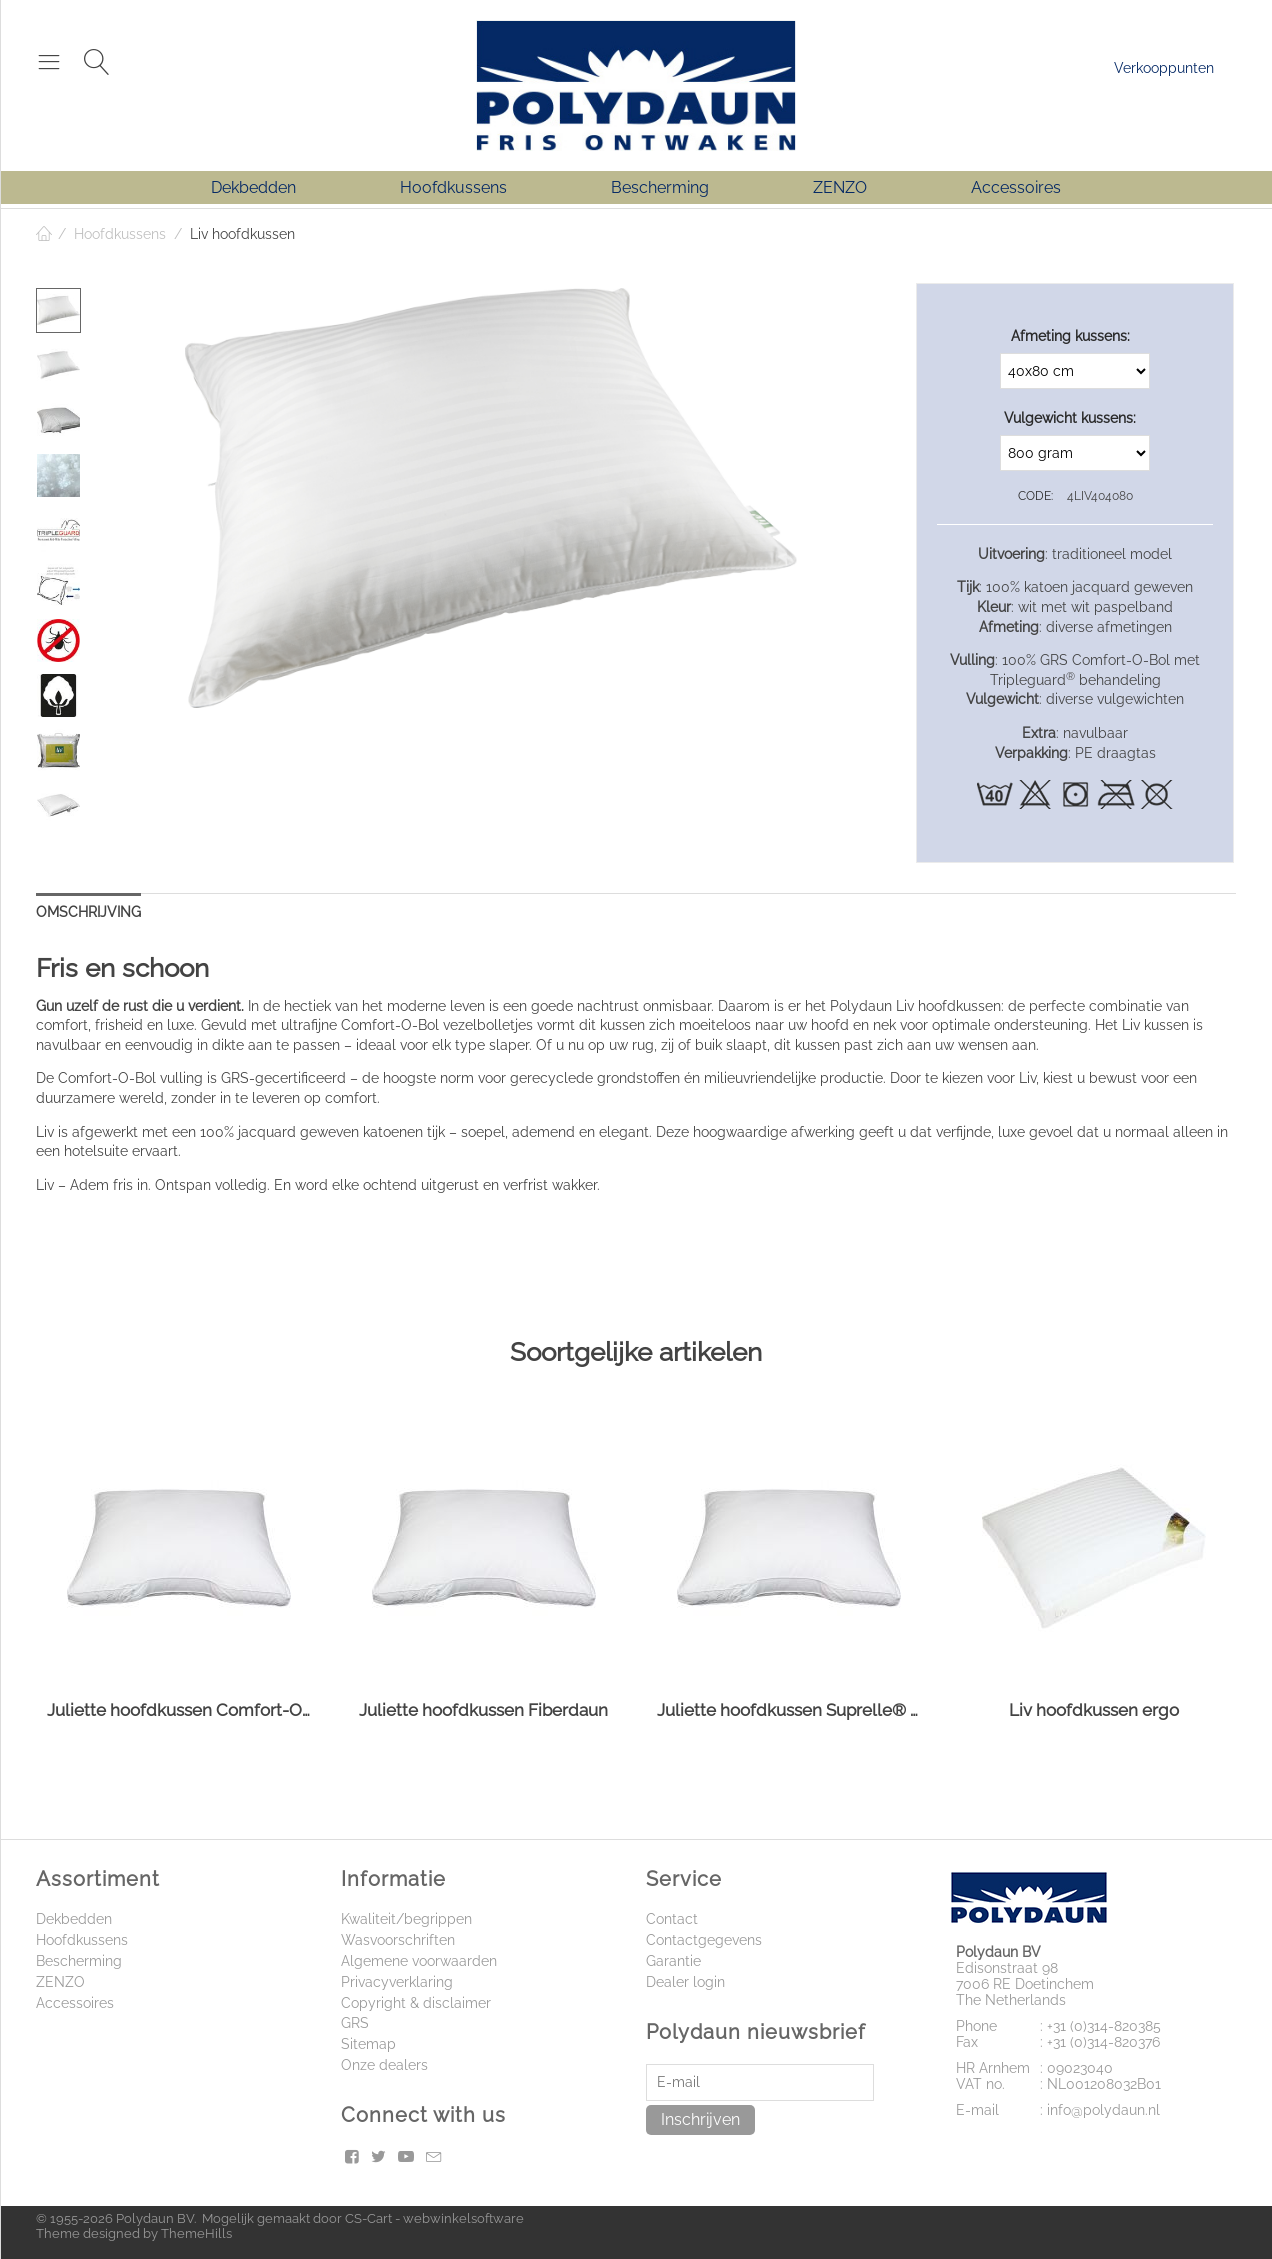  Describe the element at coordinates (384, 2065) in the screenshot. I see `Onze dealers` at that location.